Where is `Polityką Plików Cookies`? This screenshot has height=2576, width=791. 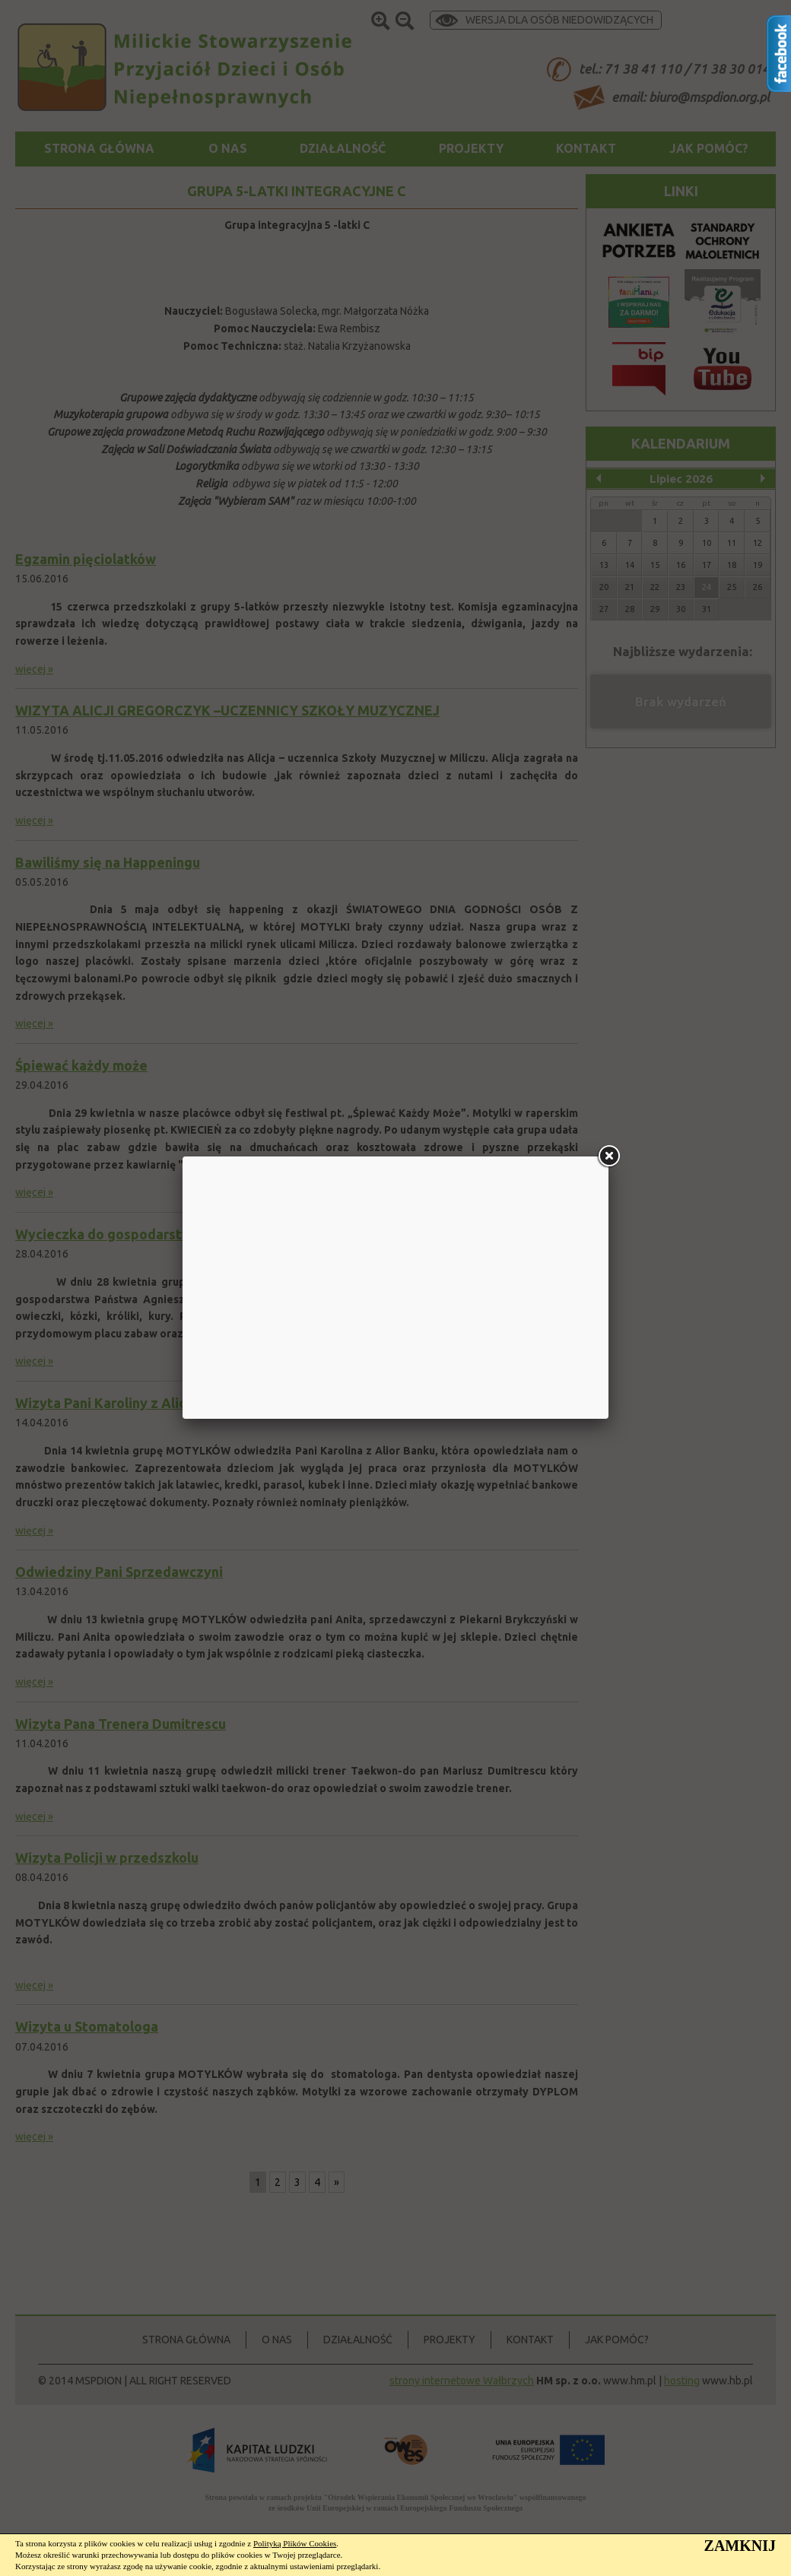 Polityką Plików Cookies is located at coordinates (294, 2543).